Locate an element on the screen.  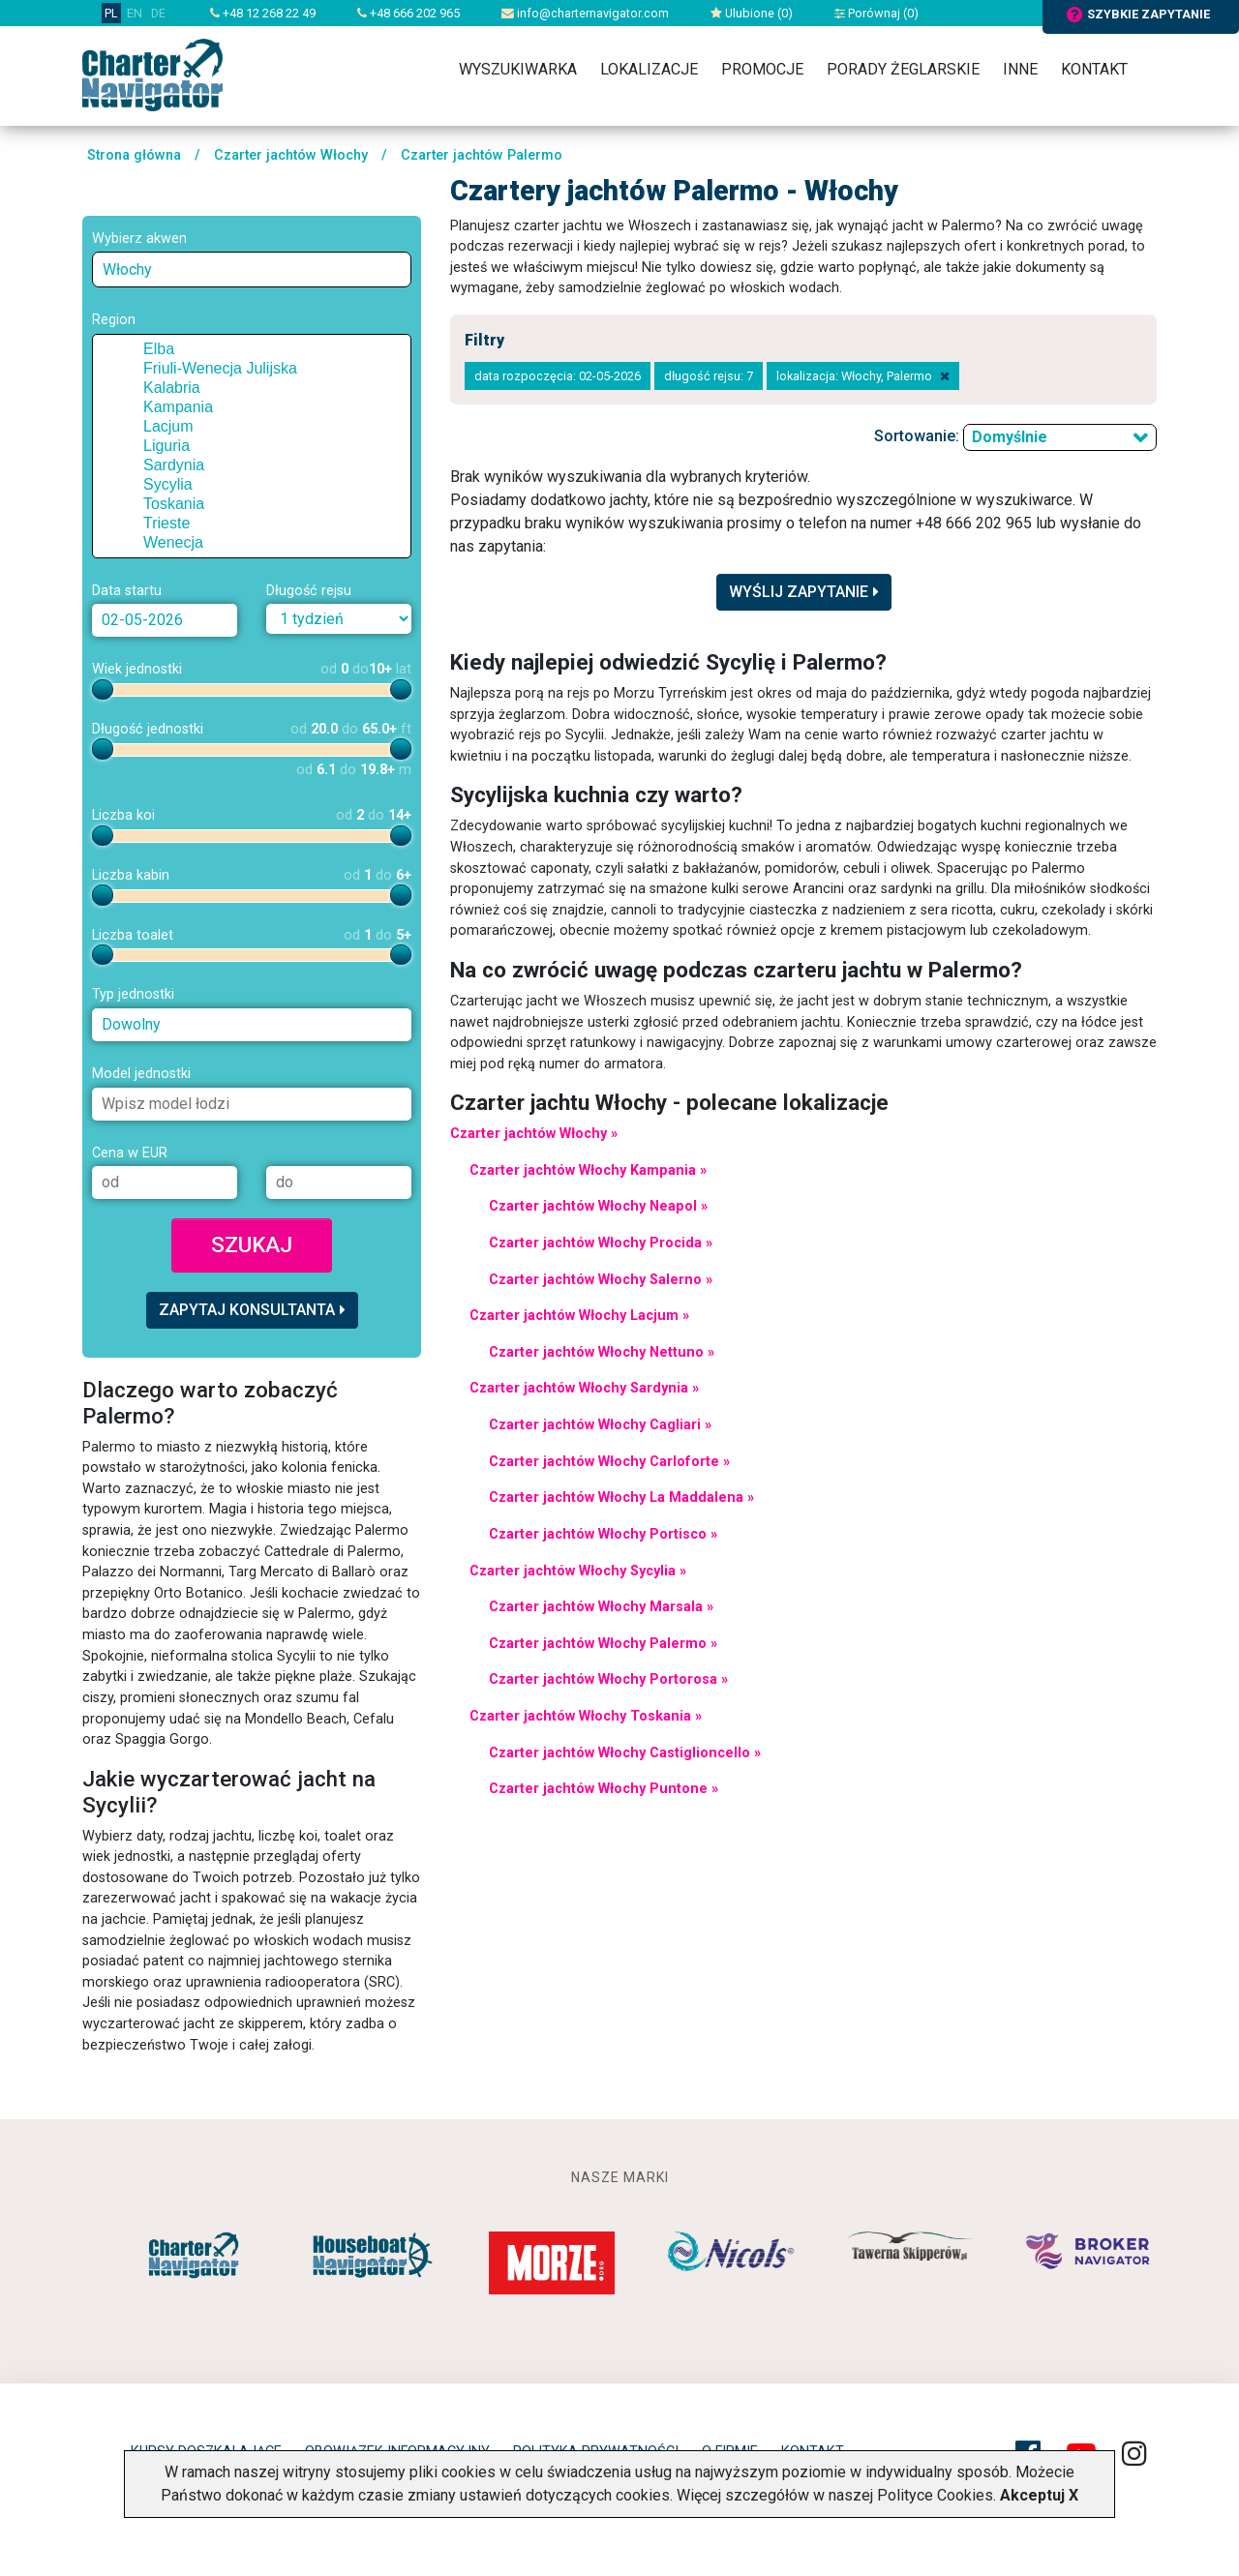
Wyślij zapytanie is located at coordinates (804, 592).